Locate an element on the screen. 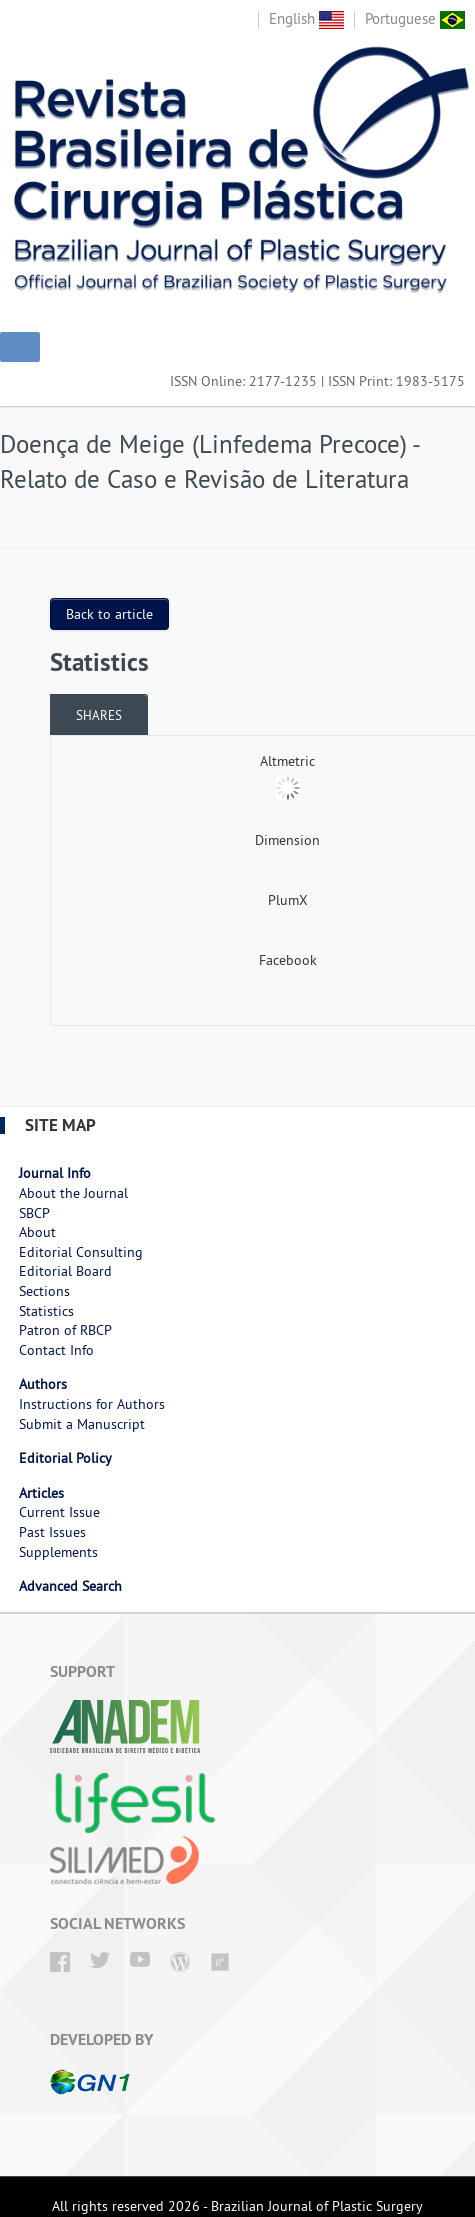  Current Issue is located at coordinates (59, 1512).